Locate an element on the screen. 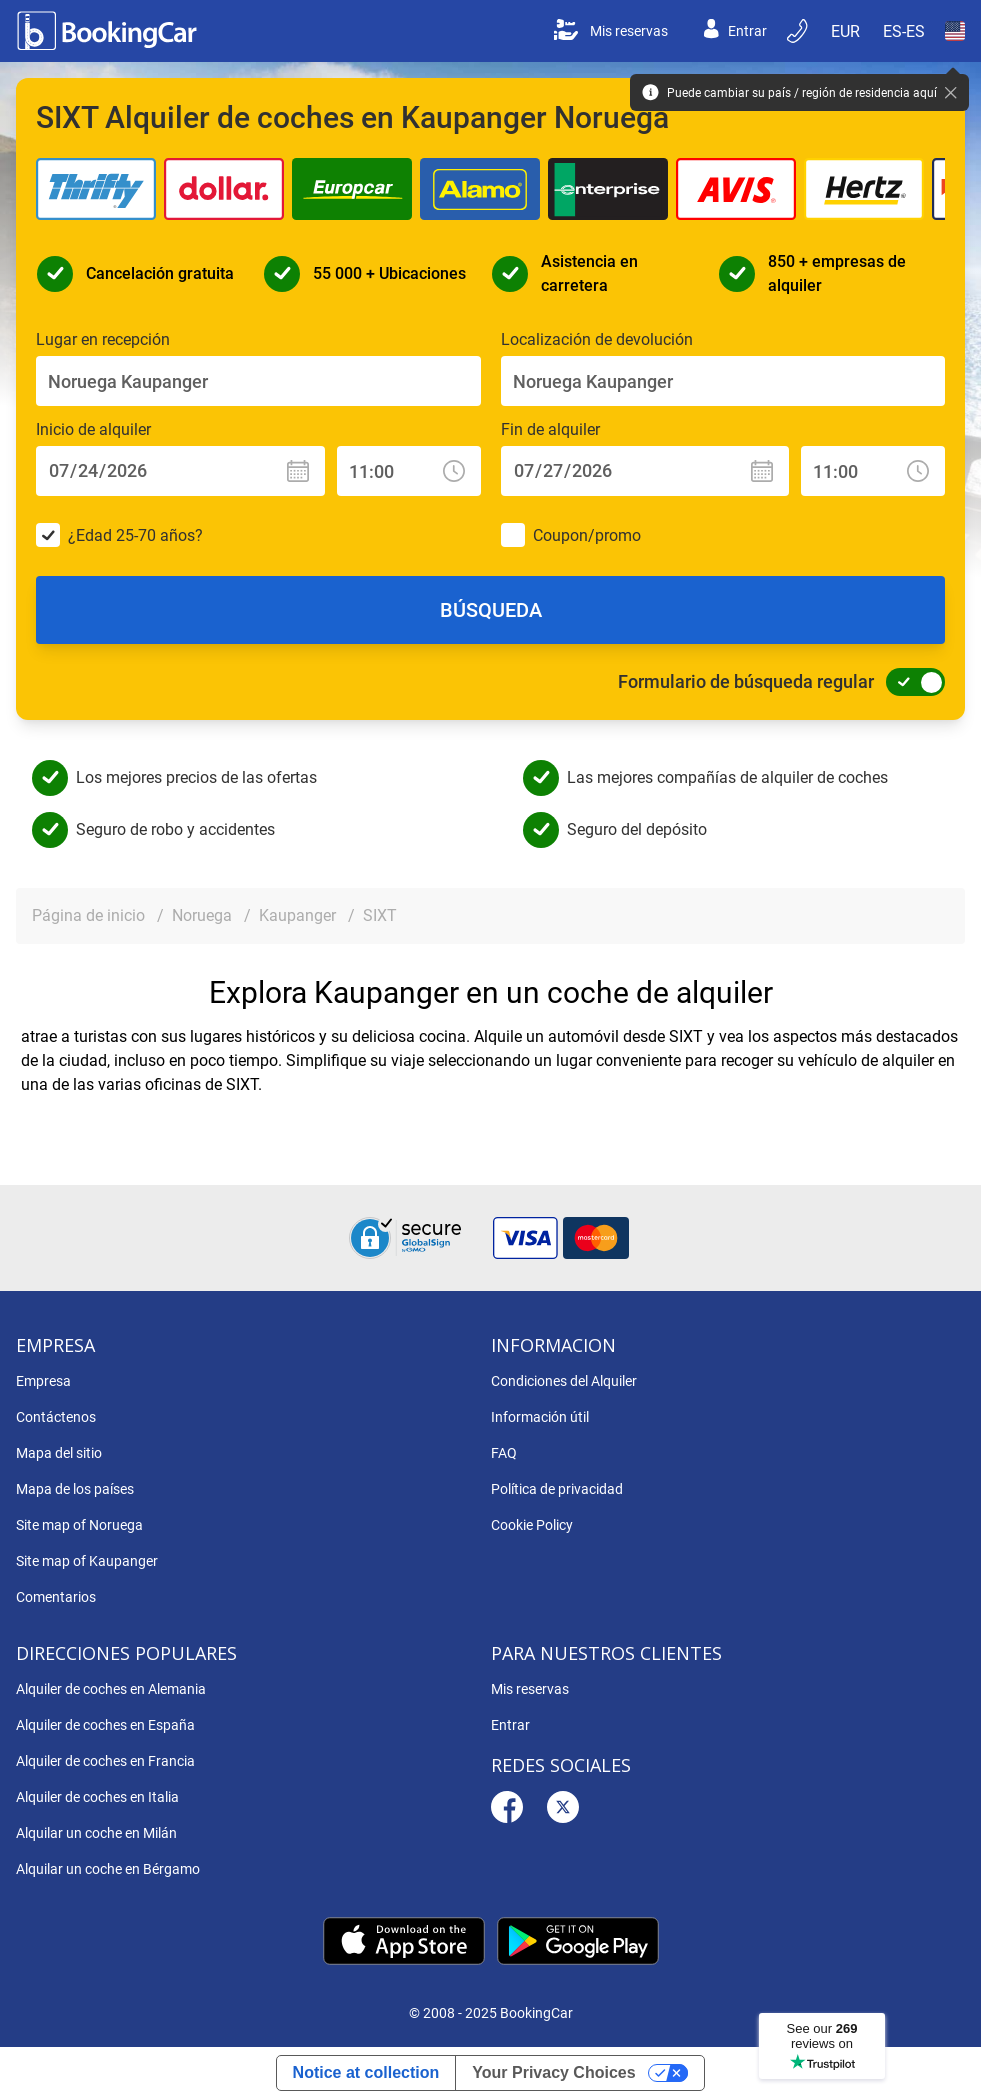 This screenshot has width=981, height=2099. Notice at collection is located at coordinates (366, 2072).